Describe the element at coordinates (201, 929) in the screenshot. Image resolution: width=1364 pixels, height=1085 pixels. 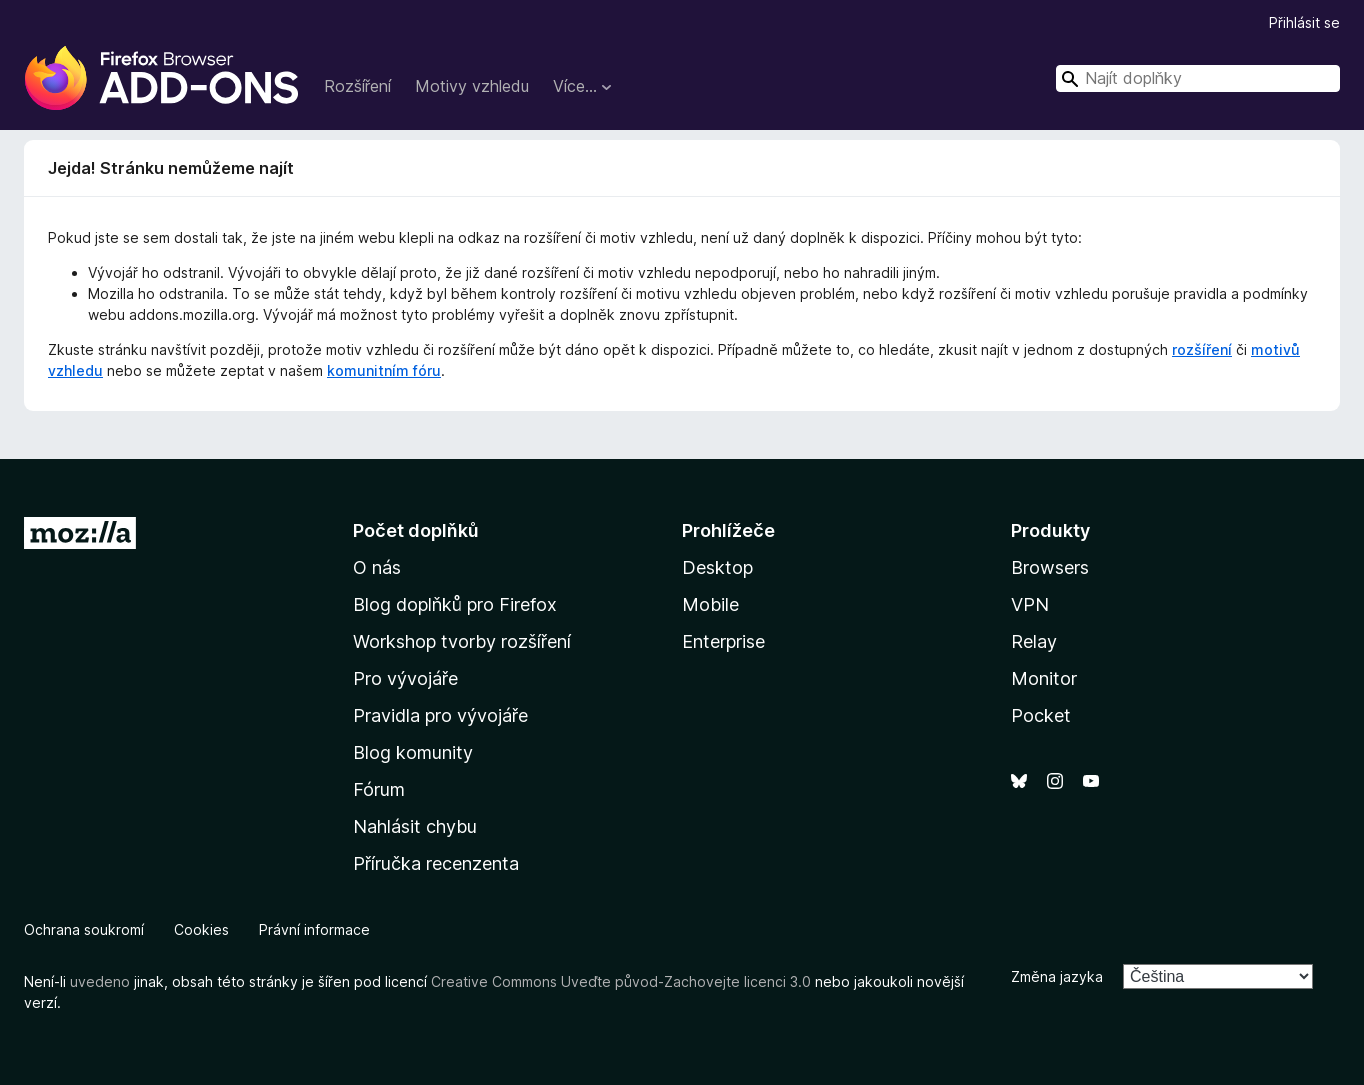
I see `Cookies` at that location.